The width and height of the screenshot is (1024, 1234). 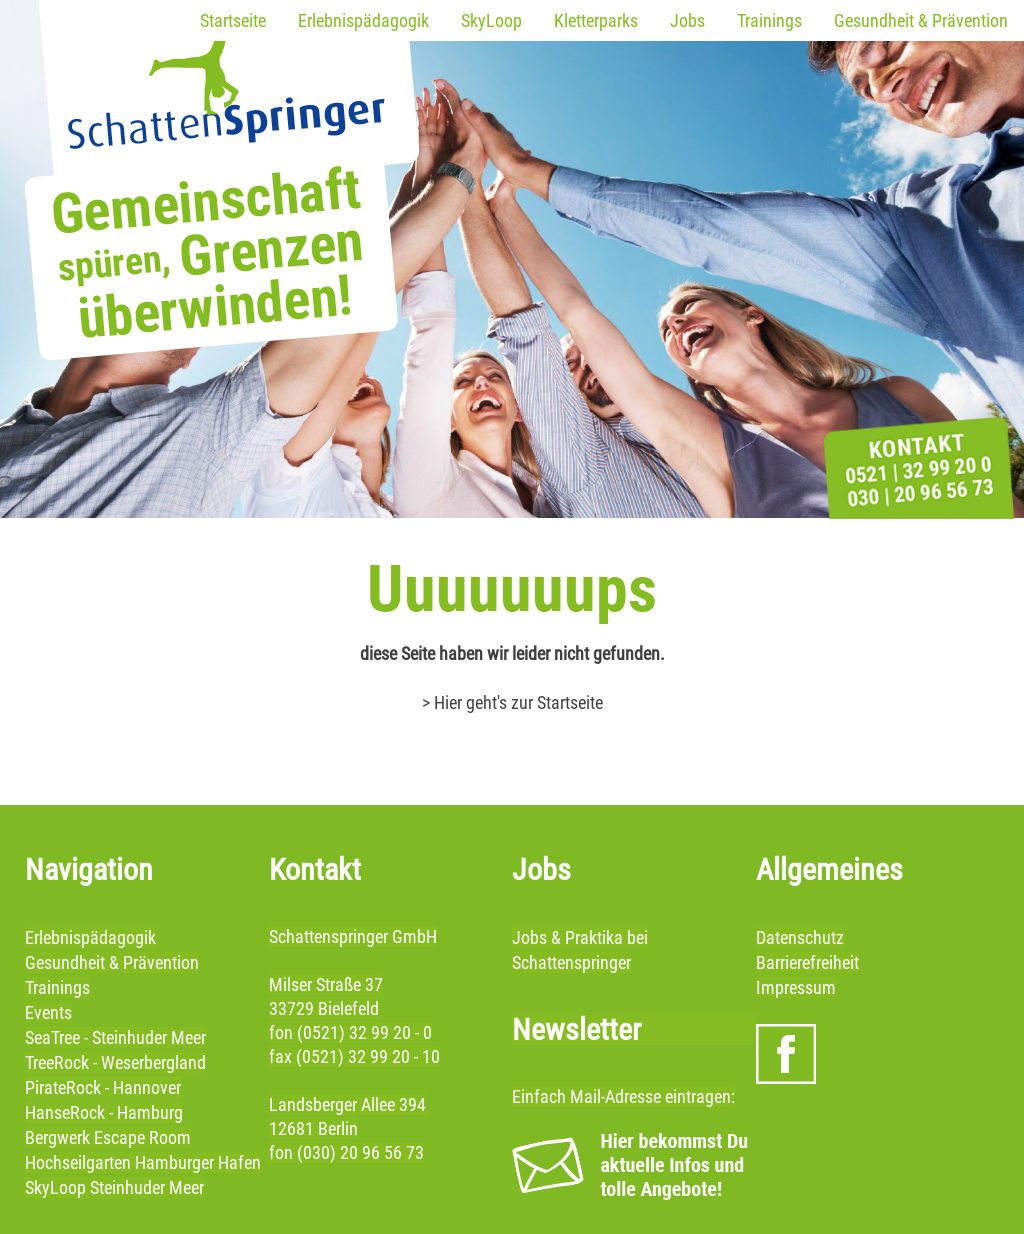 I want to click on TreeRock - Weserbergland, so click(x=115, y=1062).